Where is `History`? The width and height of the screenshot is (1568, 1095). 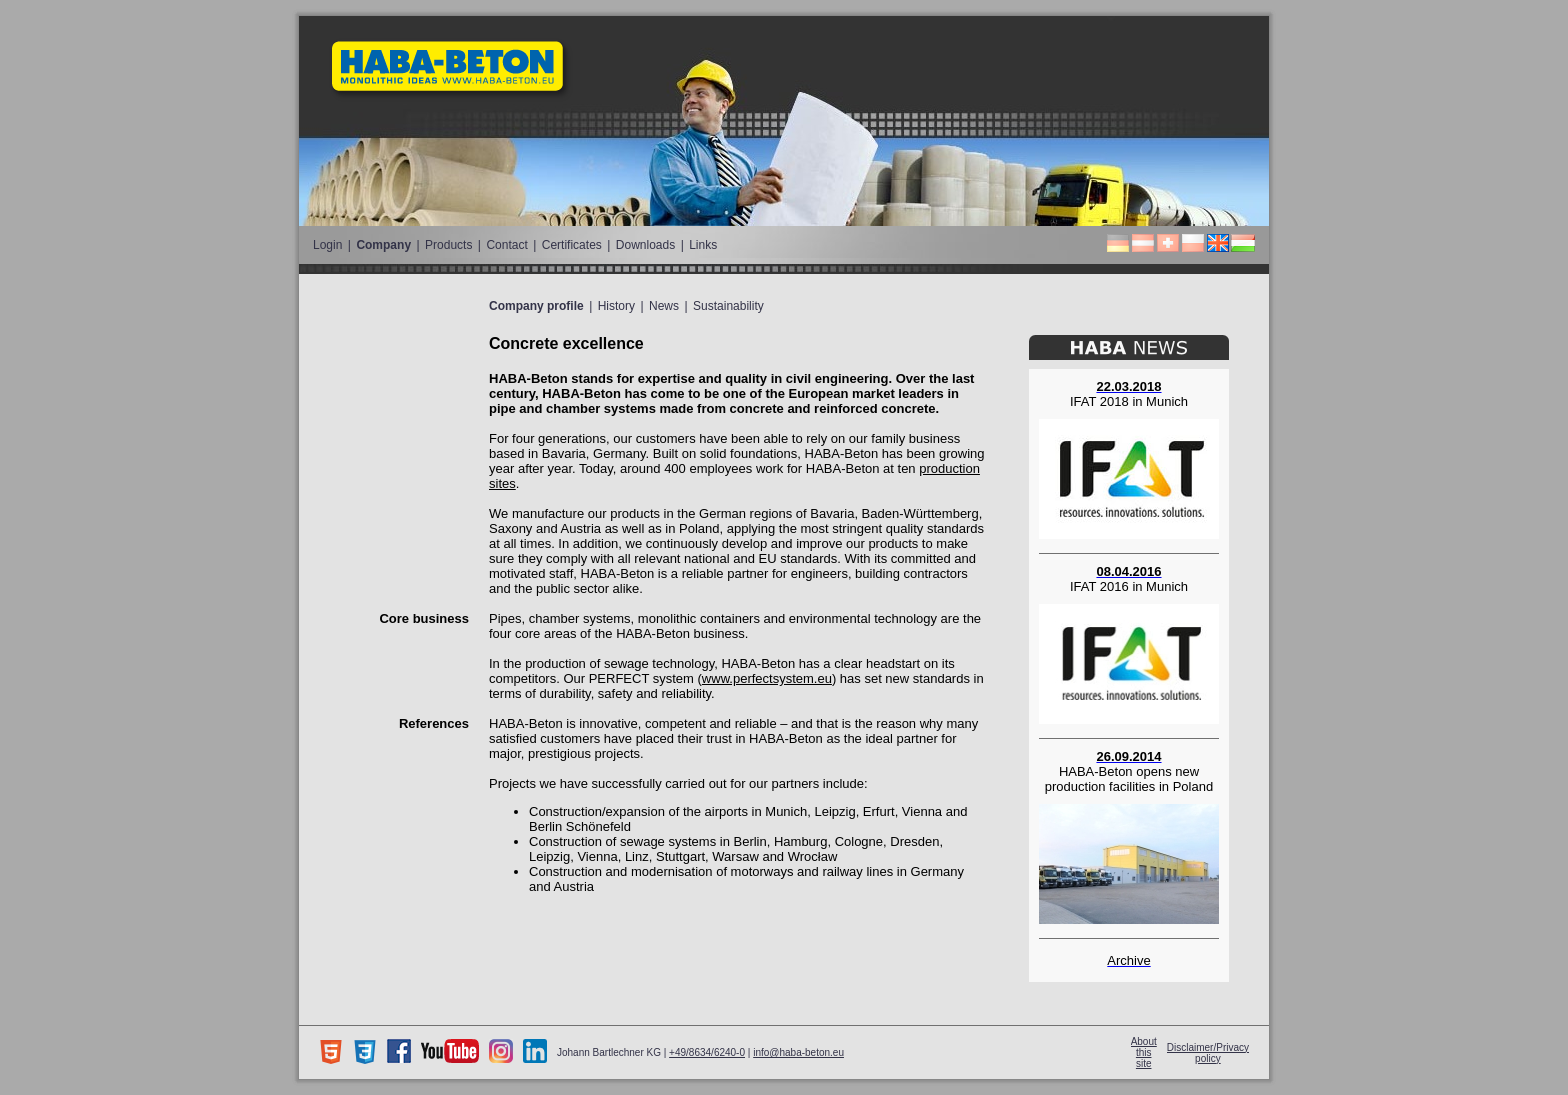
History is located at coordinates (616, 306).